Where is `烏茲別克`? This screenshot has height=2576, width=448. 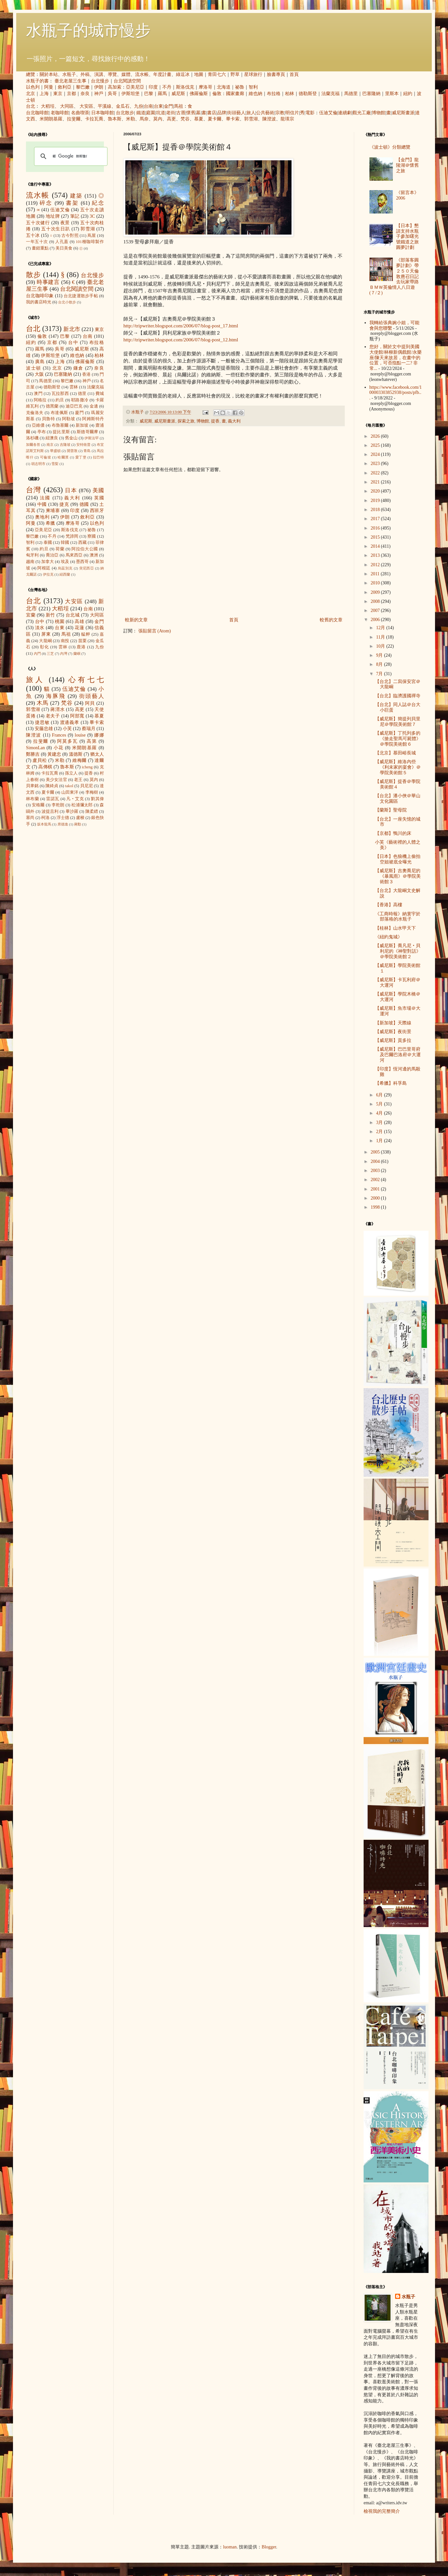
烏茲別克 is located at coordinates (65, 568).